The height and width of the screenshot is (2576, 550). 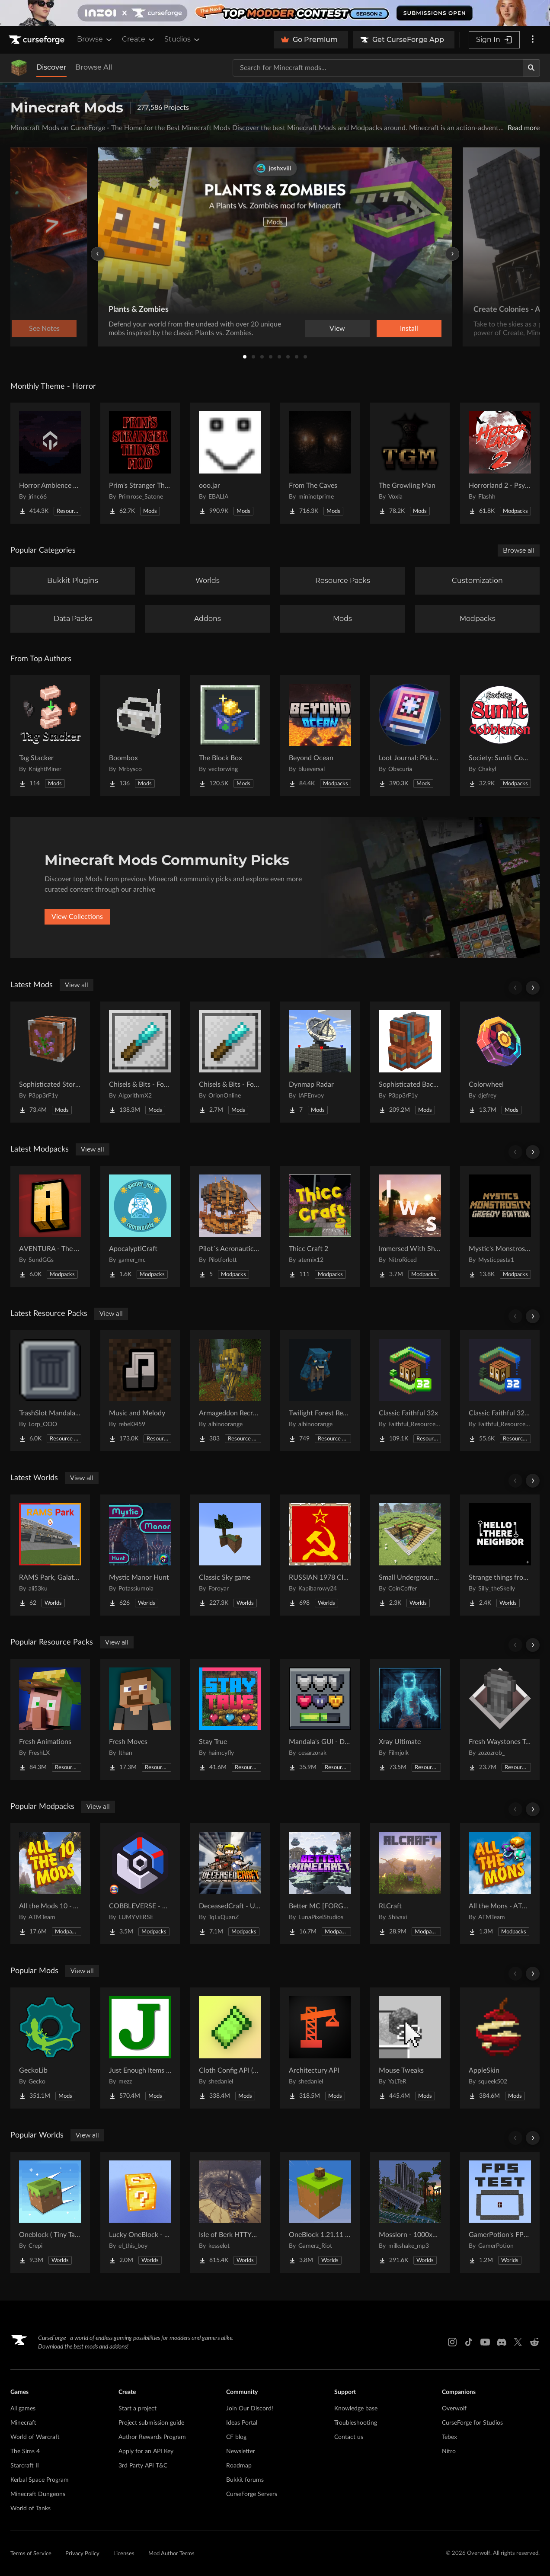 What do you see at coordinates (50, 1555) in the screenshot?
I see `[Go to RAMS Park, Galatasaray Stadium Project Page]` at bounding box center [50, 1555].